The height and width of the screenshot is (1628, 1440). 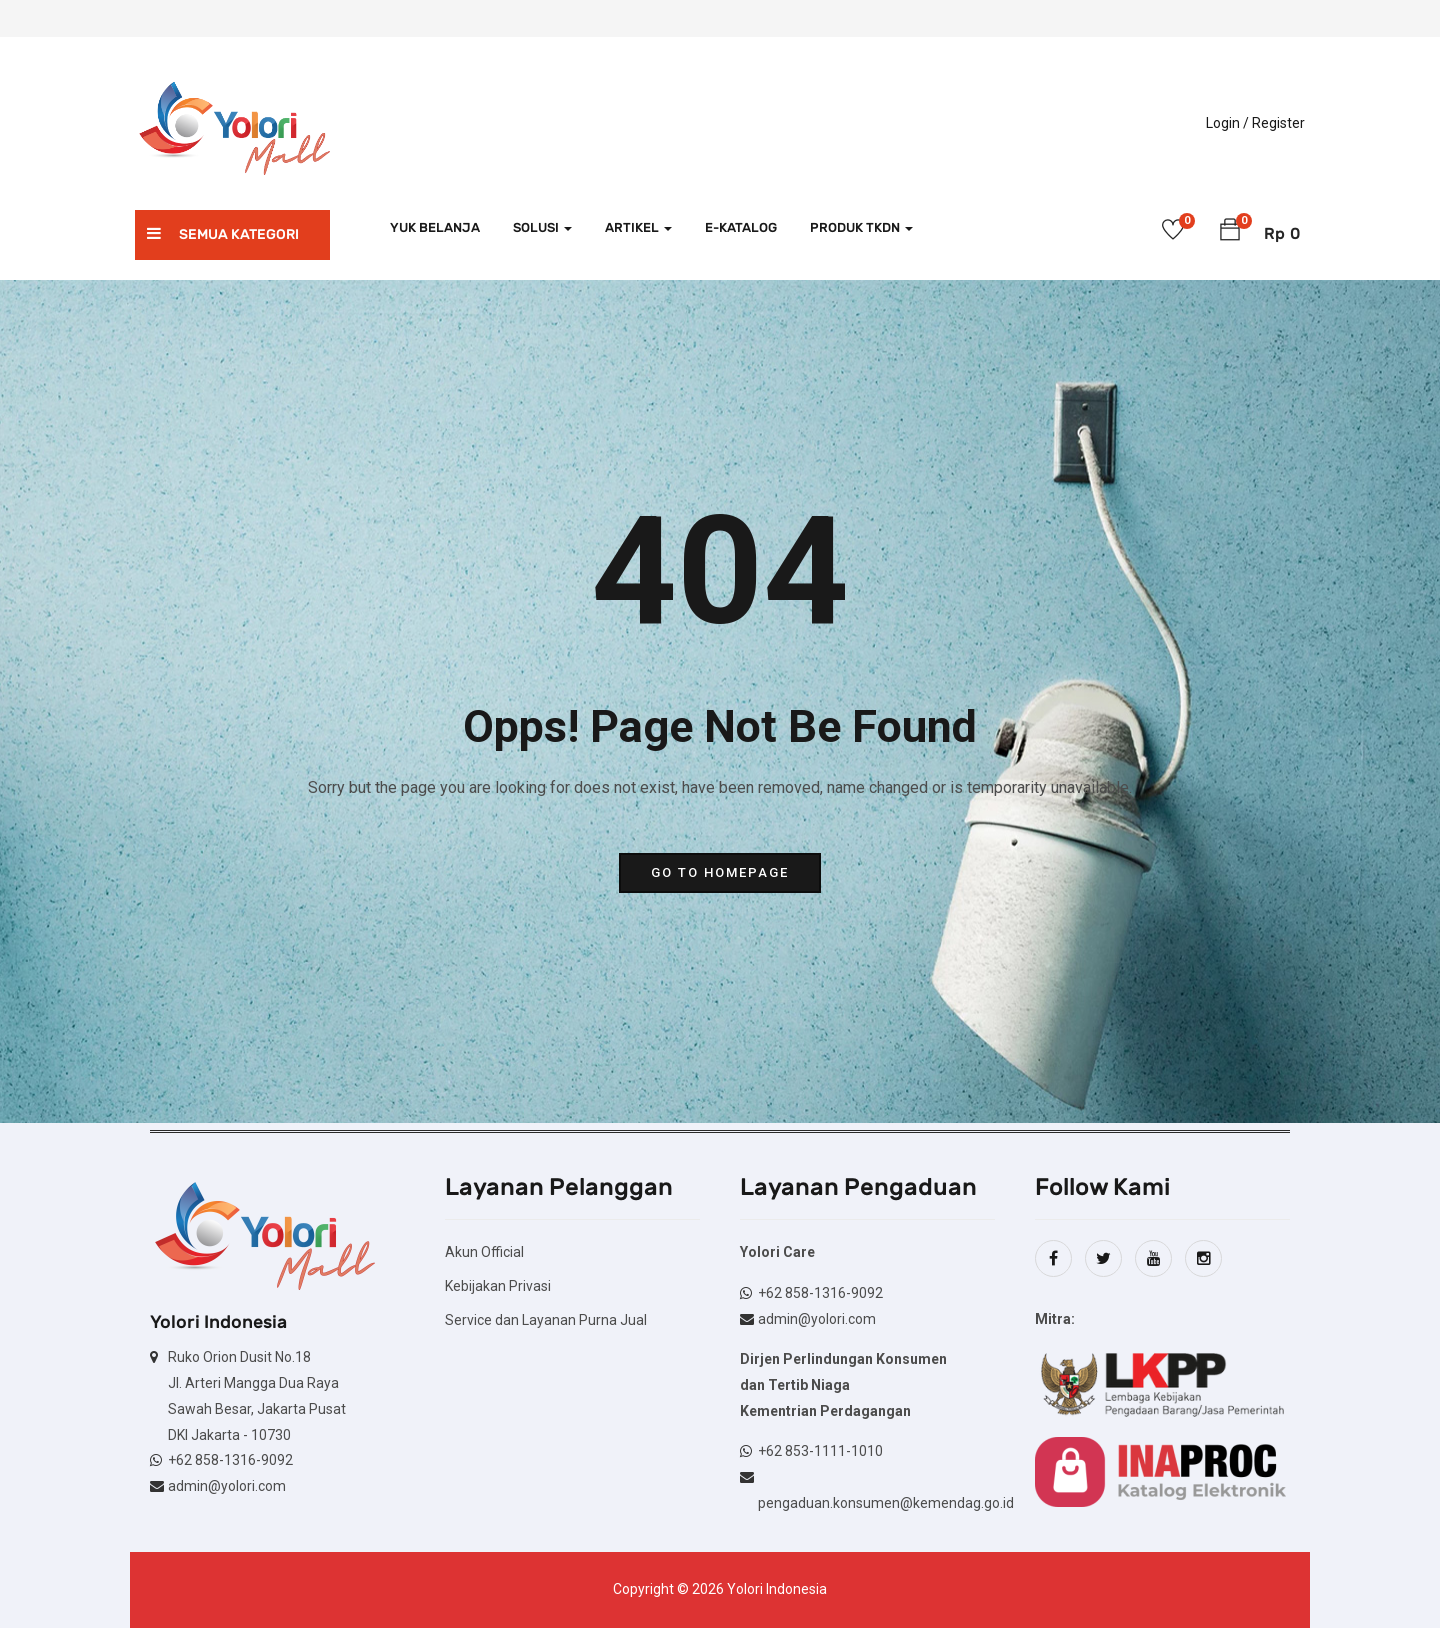 I want to click on [button], so click(x=1230, y=233).